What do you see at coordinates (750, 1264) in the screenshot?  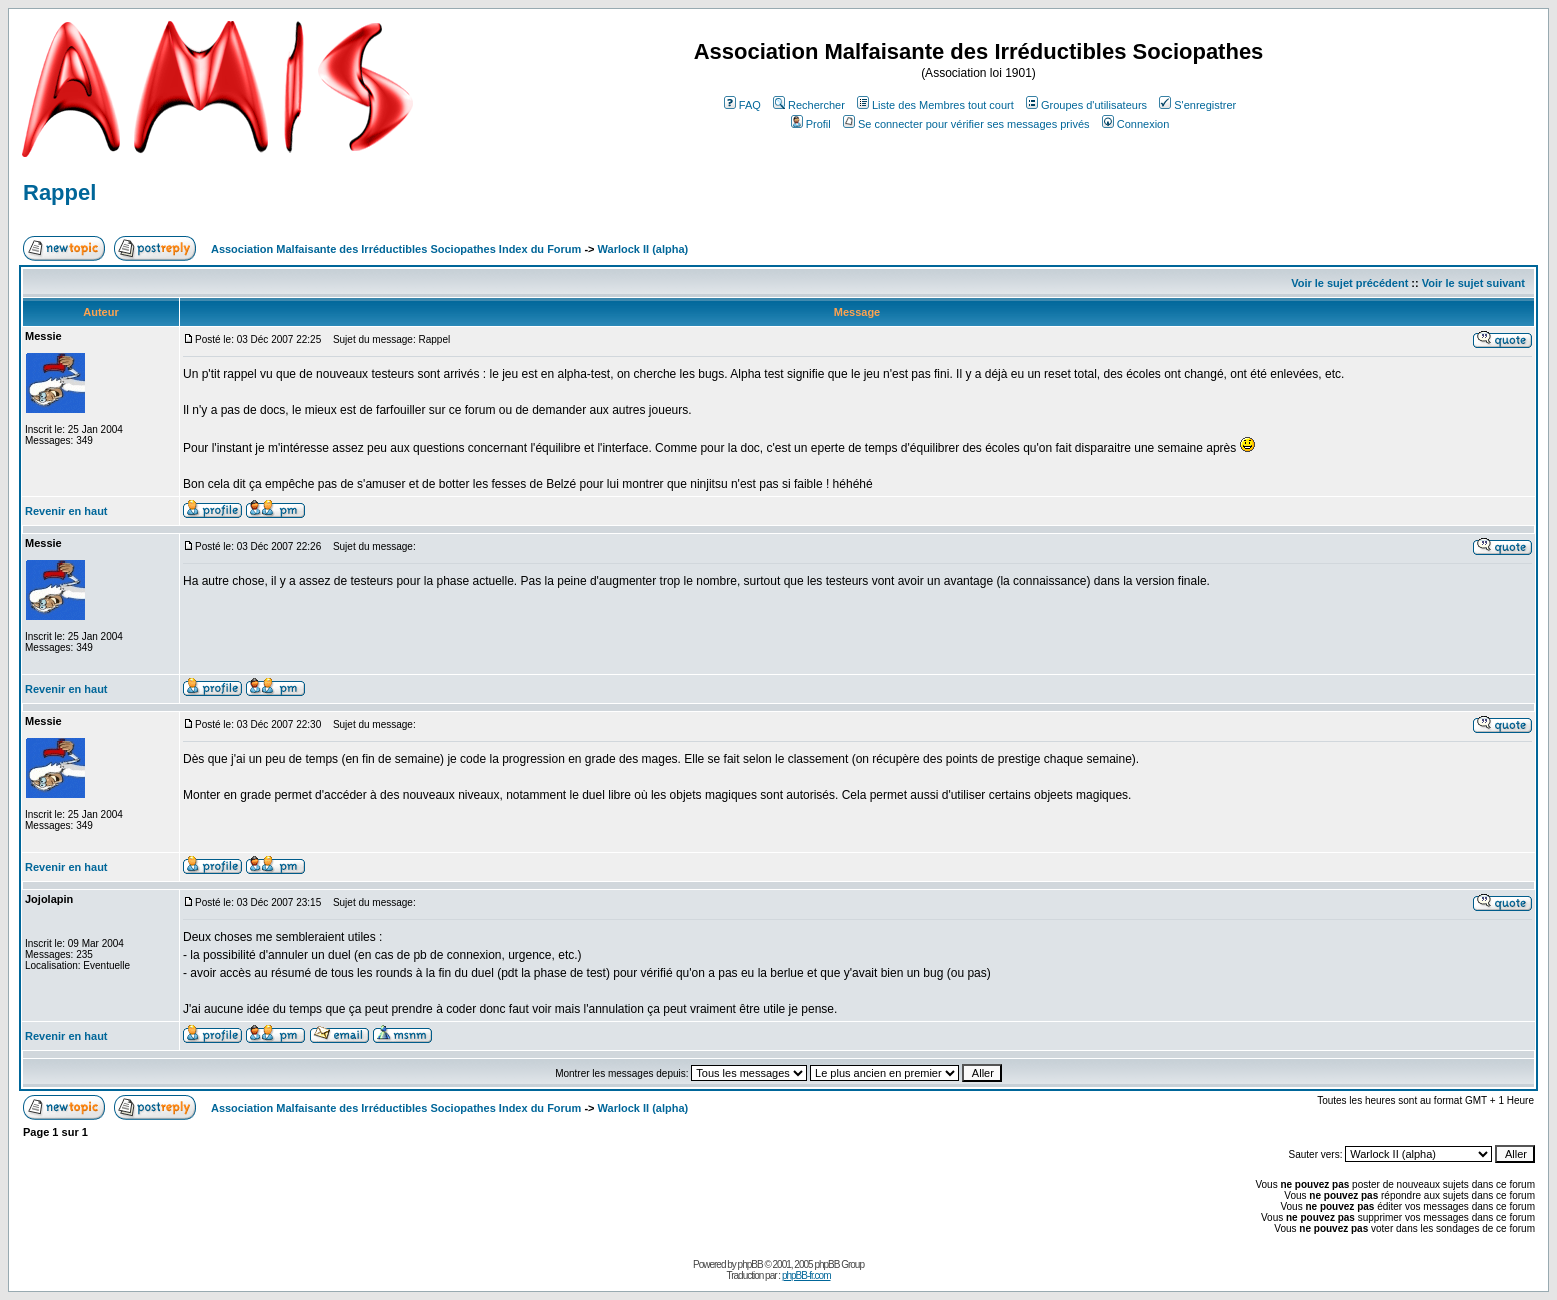 I see `phpBB` at bounding box center [750, 1264].